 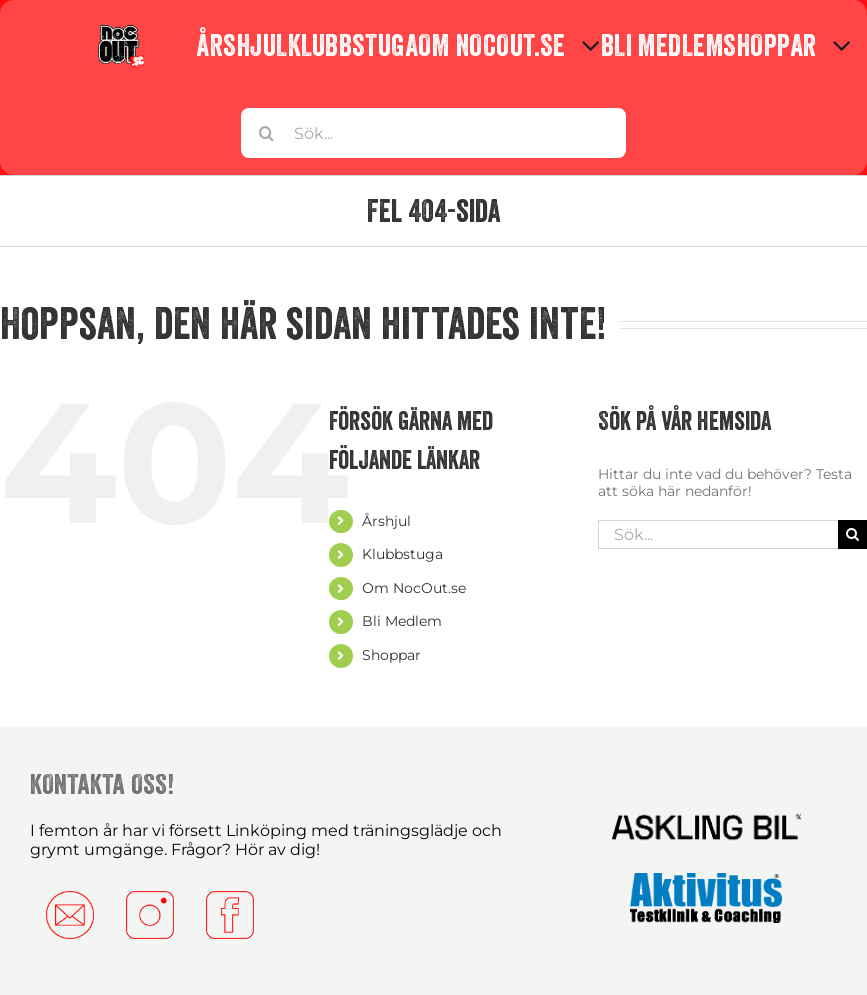 I want to click on [Sök...], so click(x=433, y=133).